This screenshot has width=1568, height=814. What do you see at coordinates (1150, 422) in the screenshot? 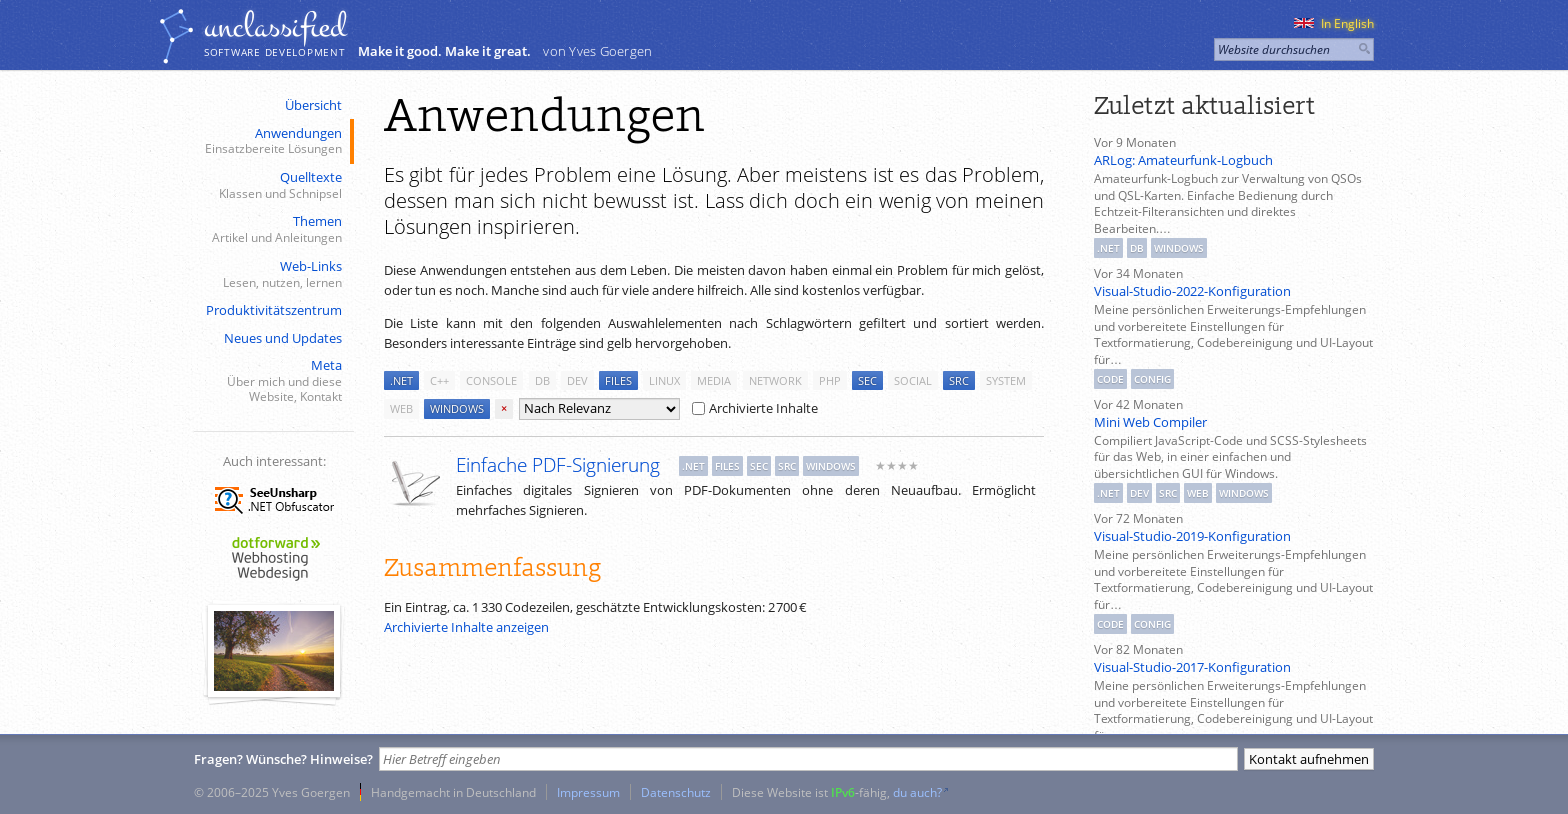
I see `Mini Web Compiler` at bounding box center [1150, 422].